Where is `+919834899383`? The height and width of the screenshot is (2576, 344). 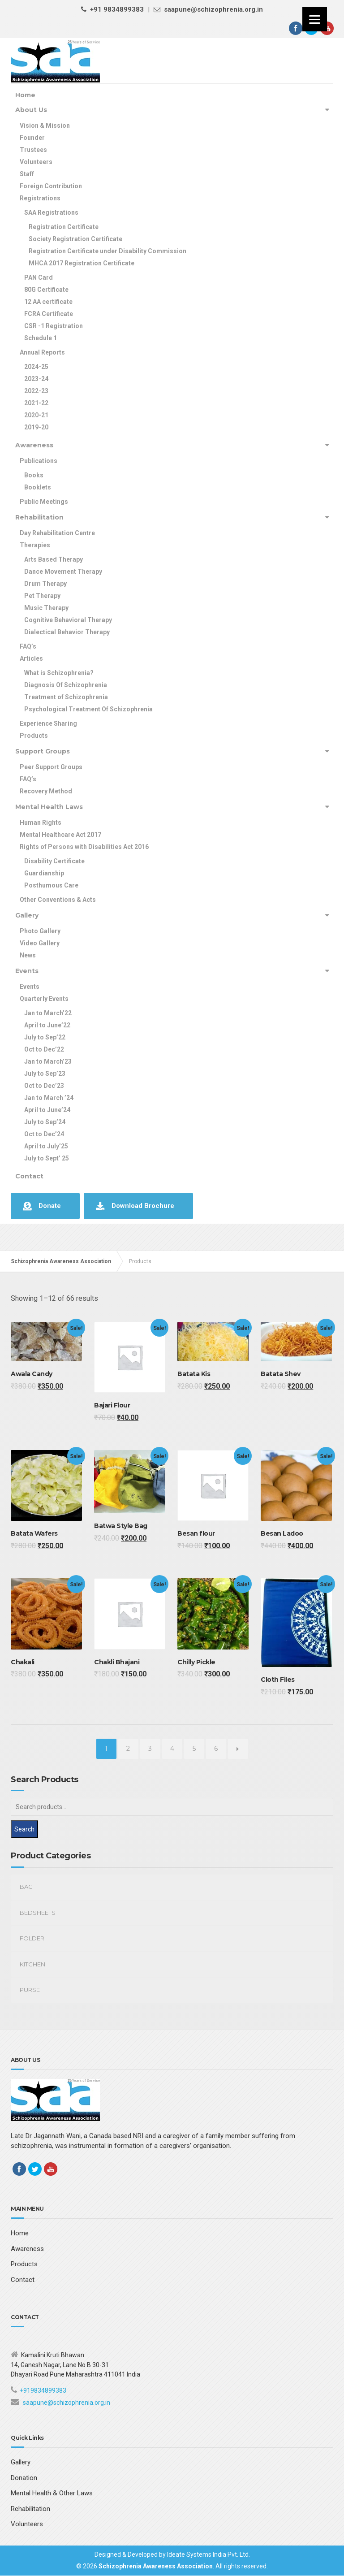 +919834899383 is located at coordinates (43, 2390).